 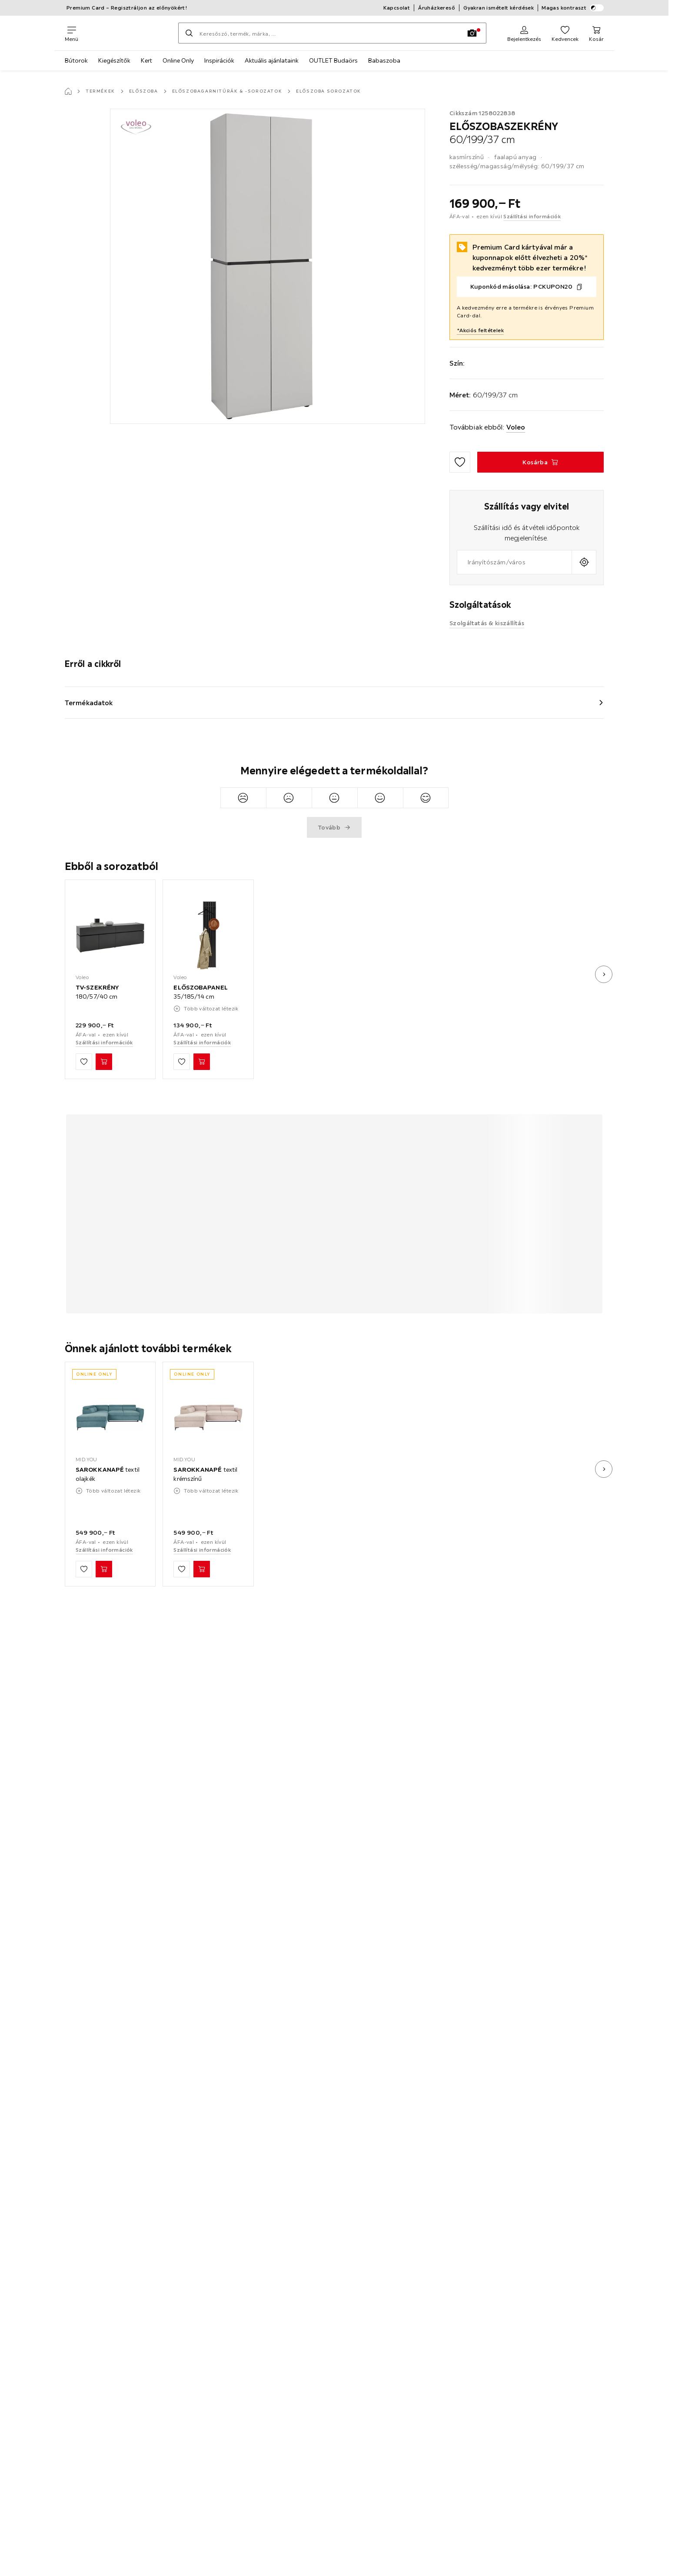 I want to click on [ELŐSZOBAPANEL 35/185/14 cm Kosárba], so click(x=201, y=1061).